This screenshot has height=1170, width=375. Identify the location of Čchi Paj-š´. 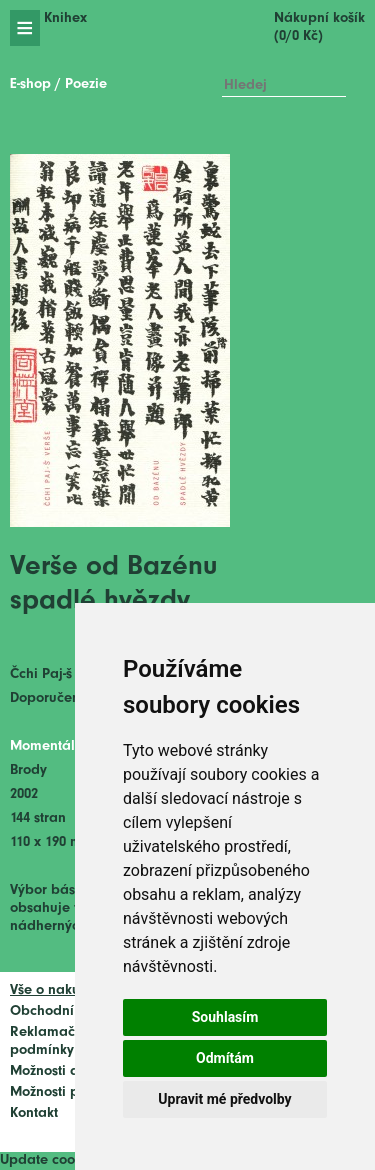
(44, 674).